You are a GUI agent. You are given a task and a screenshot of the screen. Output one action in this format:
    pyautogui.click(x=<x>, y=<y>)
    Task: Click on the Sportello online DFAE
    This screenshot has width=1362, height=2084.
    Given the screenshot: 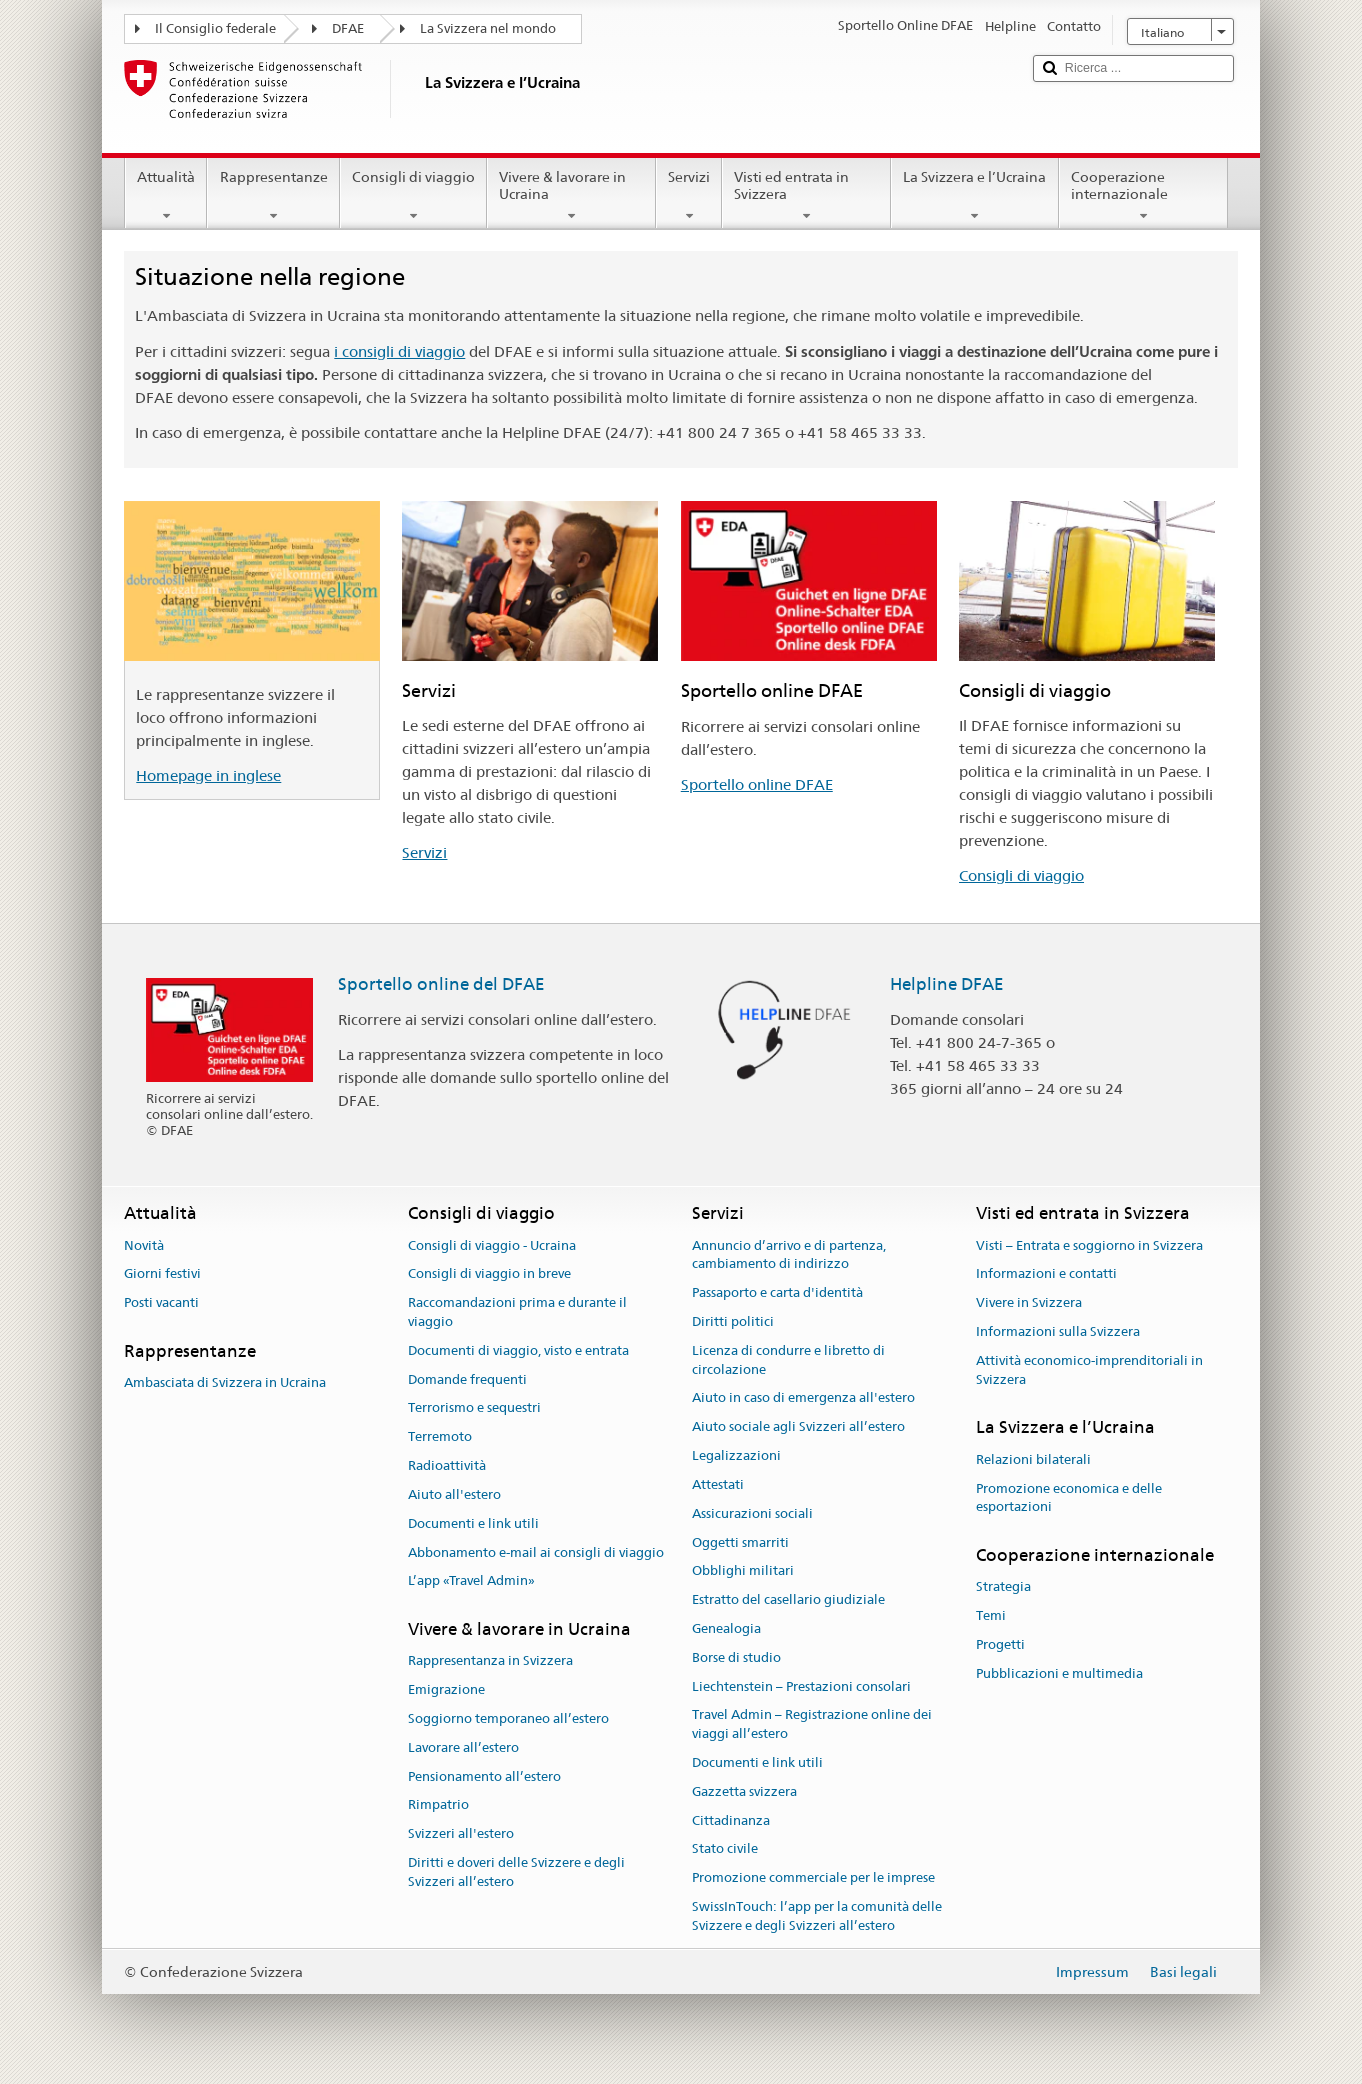 What is the action you would take?
    pyautogui.click(x=757, y=784)
    